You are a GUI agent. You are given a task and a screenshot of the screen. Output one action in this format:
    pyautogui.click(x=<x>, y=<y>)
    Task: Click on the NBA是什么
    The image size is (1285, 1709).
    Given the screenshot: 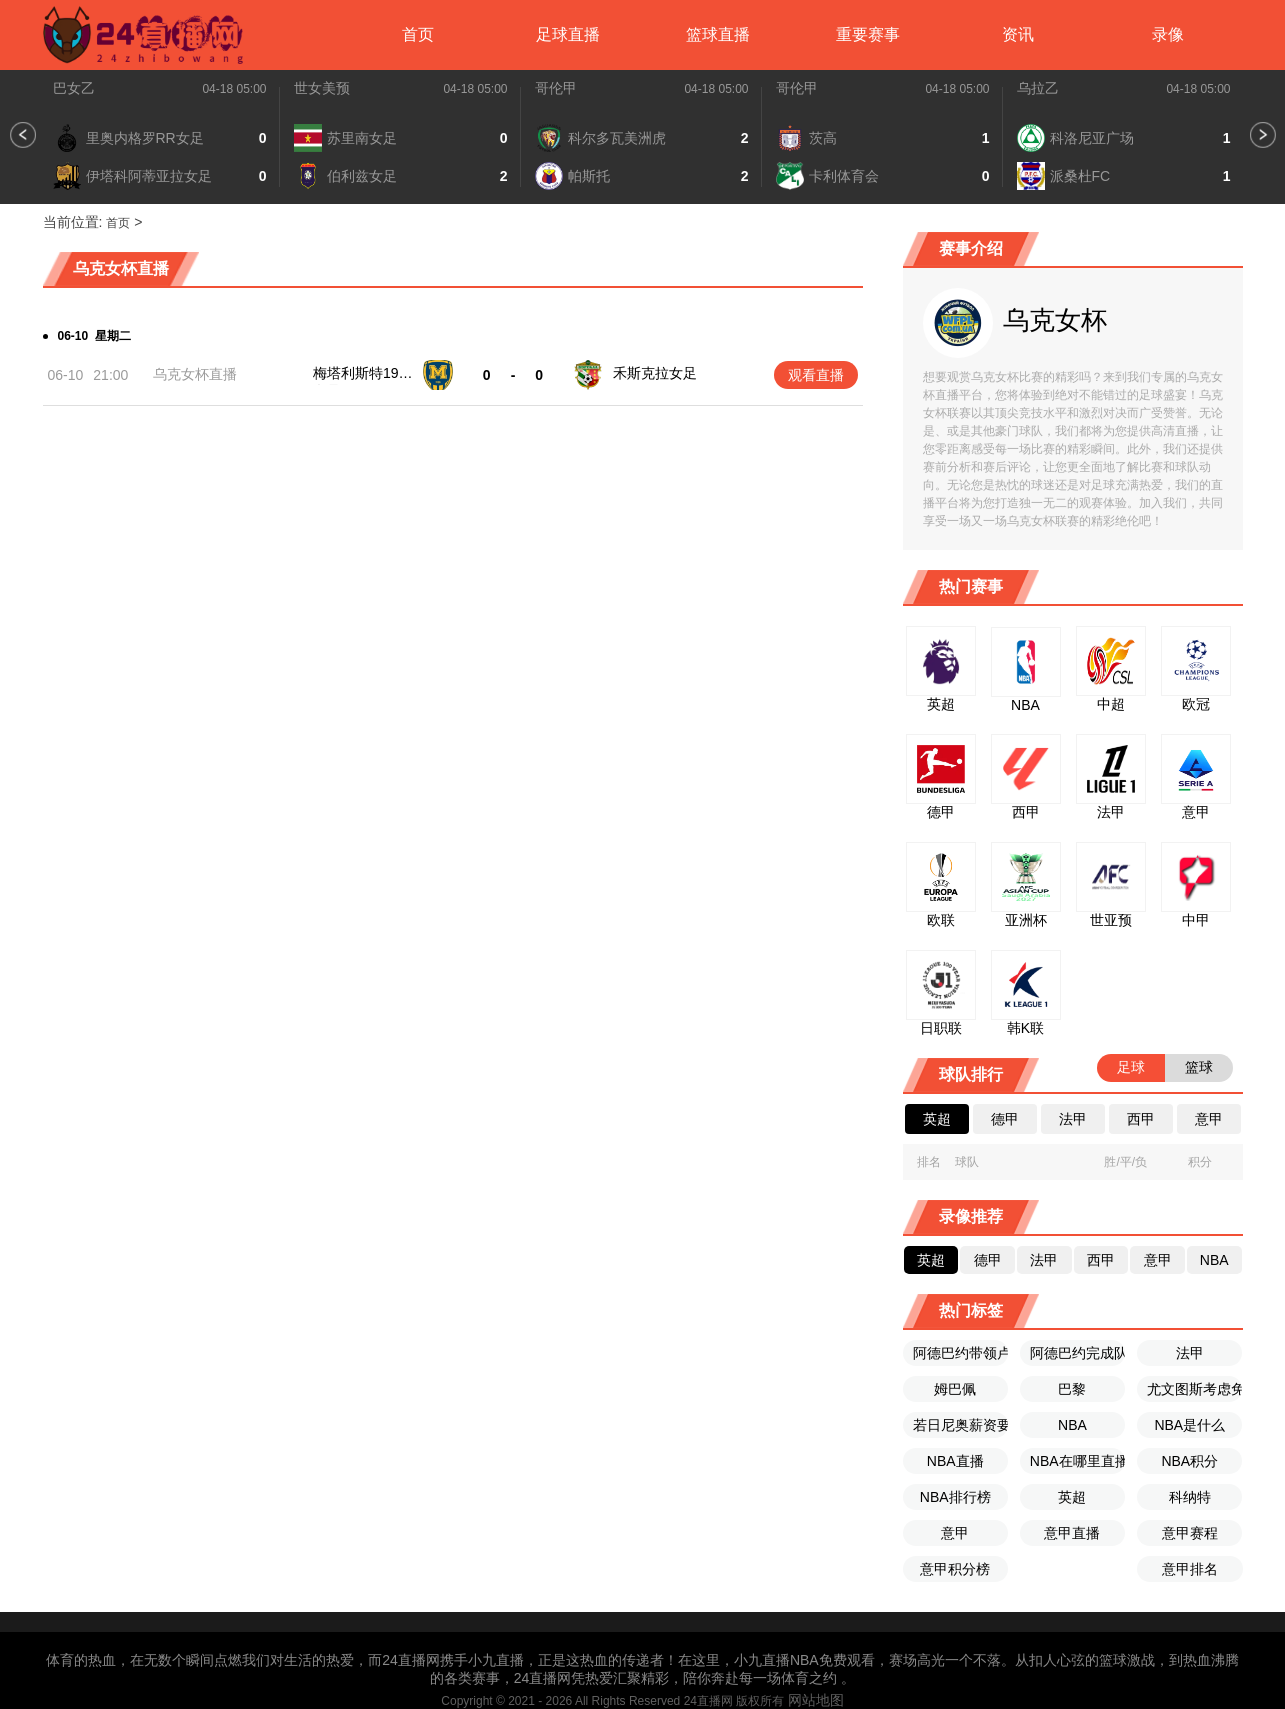 What is the action you would take?
    pyautogui.click(x=1189, y=1425)
    